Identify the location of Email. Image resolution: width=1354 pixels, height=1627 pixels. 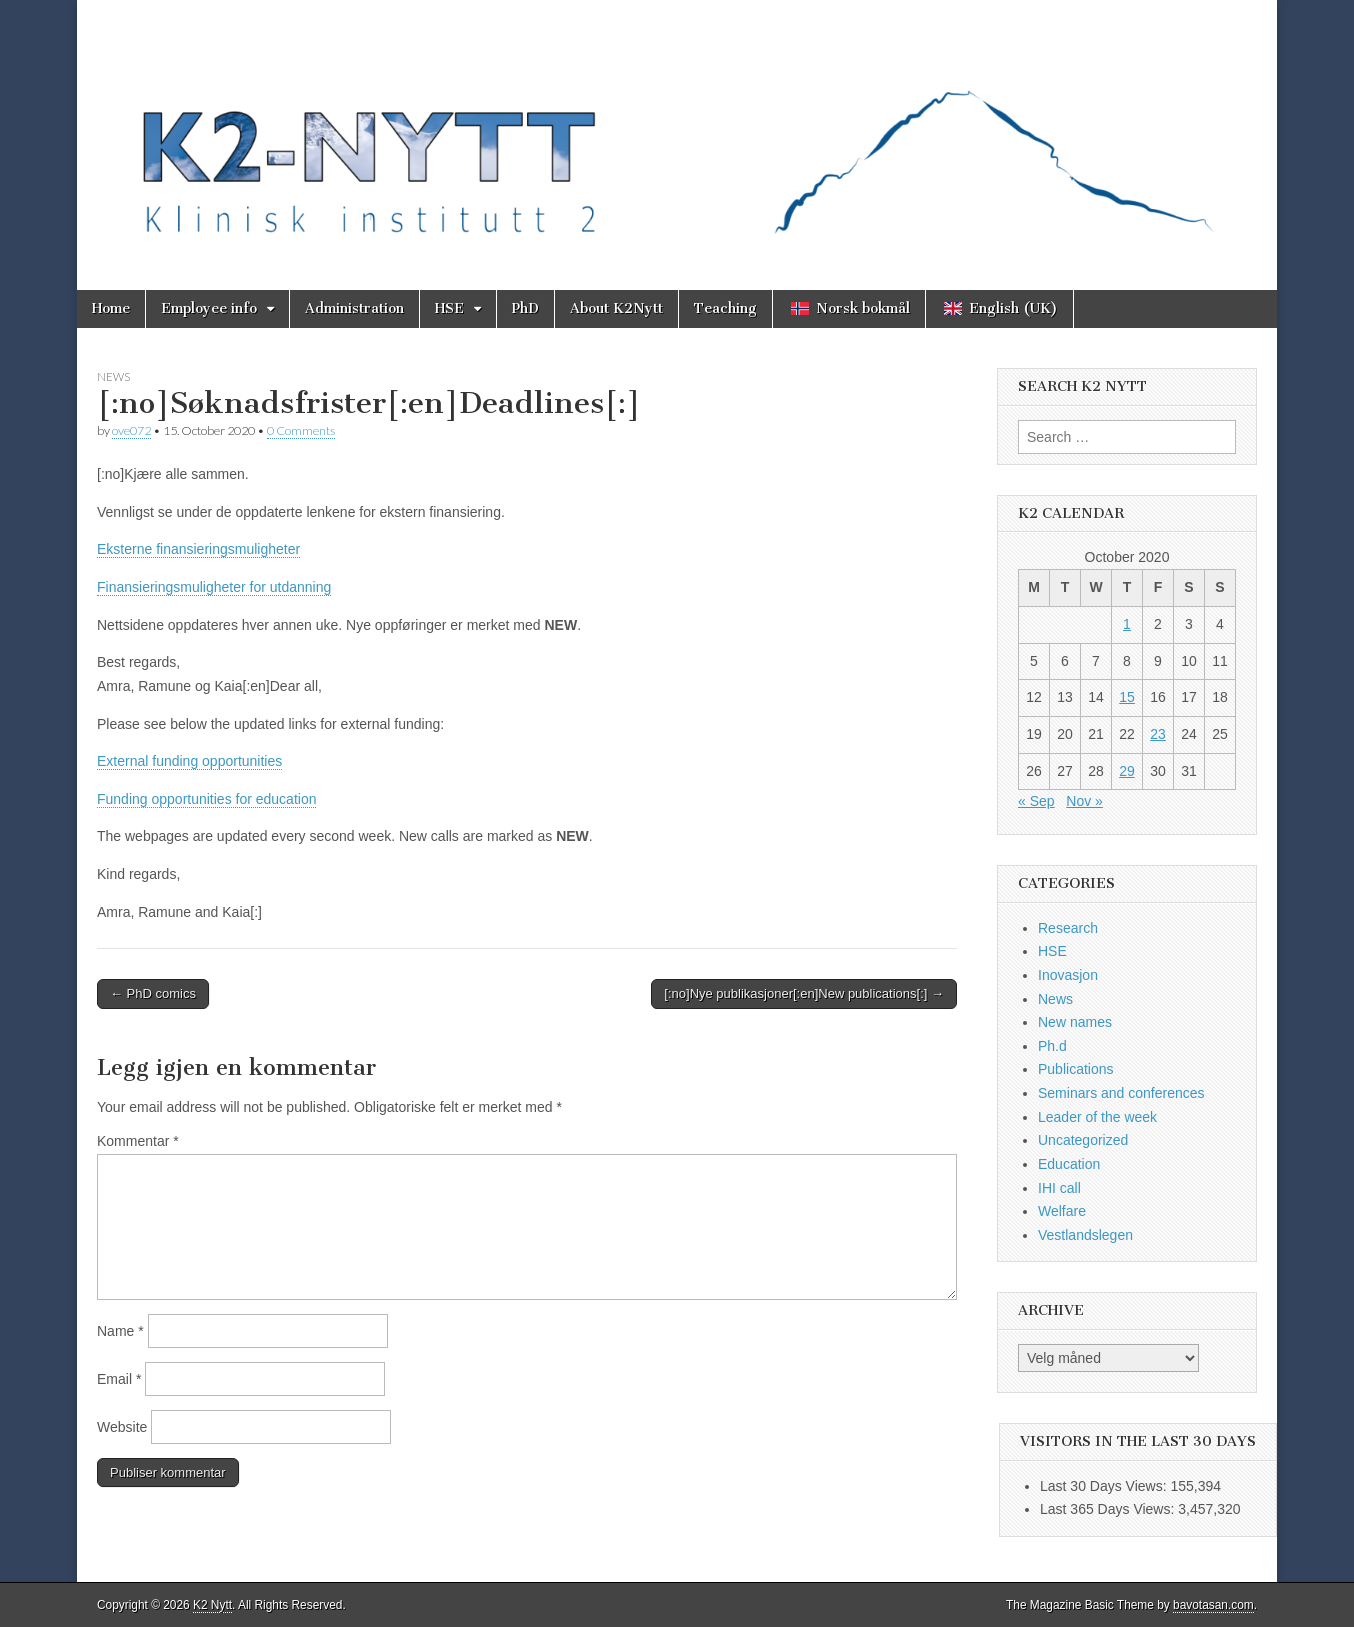
(119, 1379).